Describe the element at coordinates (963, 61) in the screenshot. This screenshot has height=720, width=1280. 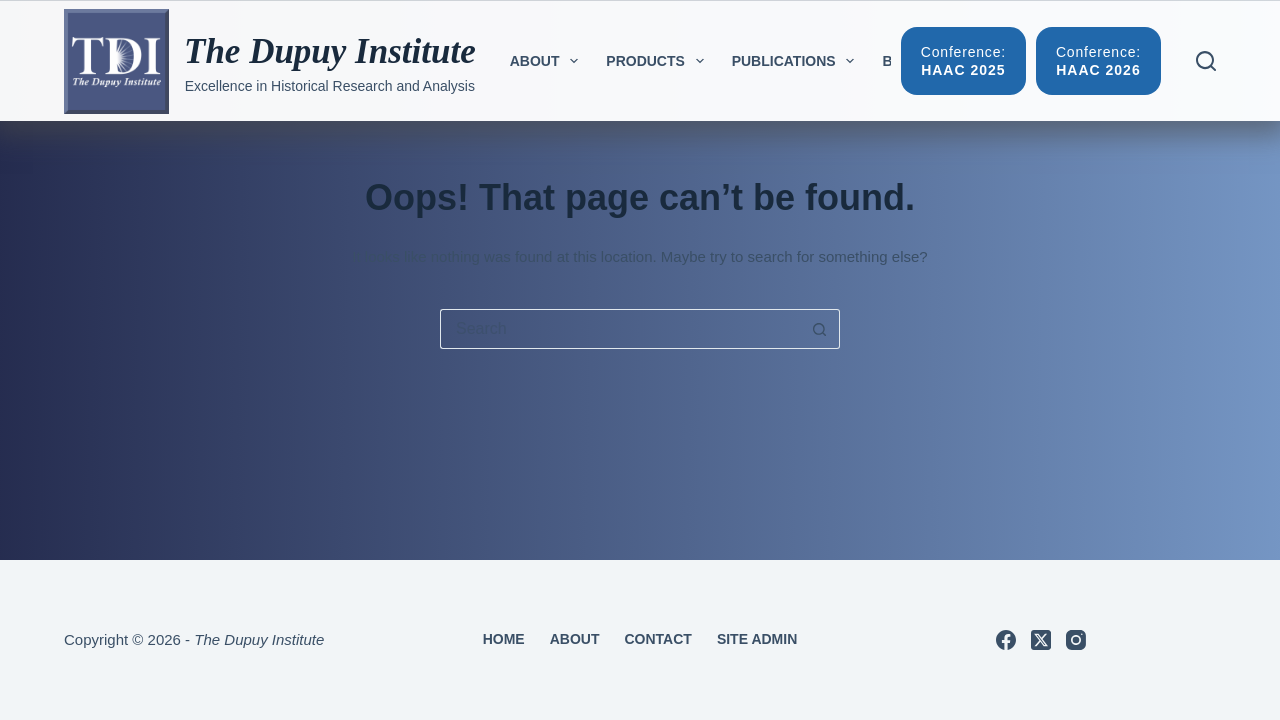
I see `[Conference:]` at that location.